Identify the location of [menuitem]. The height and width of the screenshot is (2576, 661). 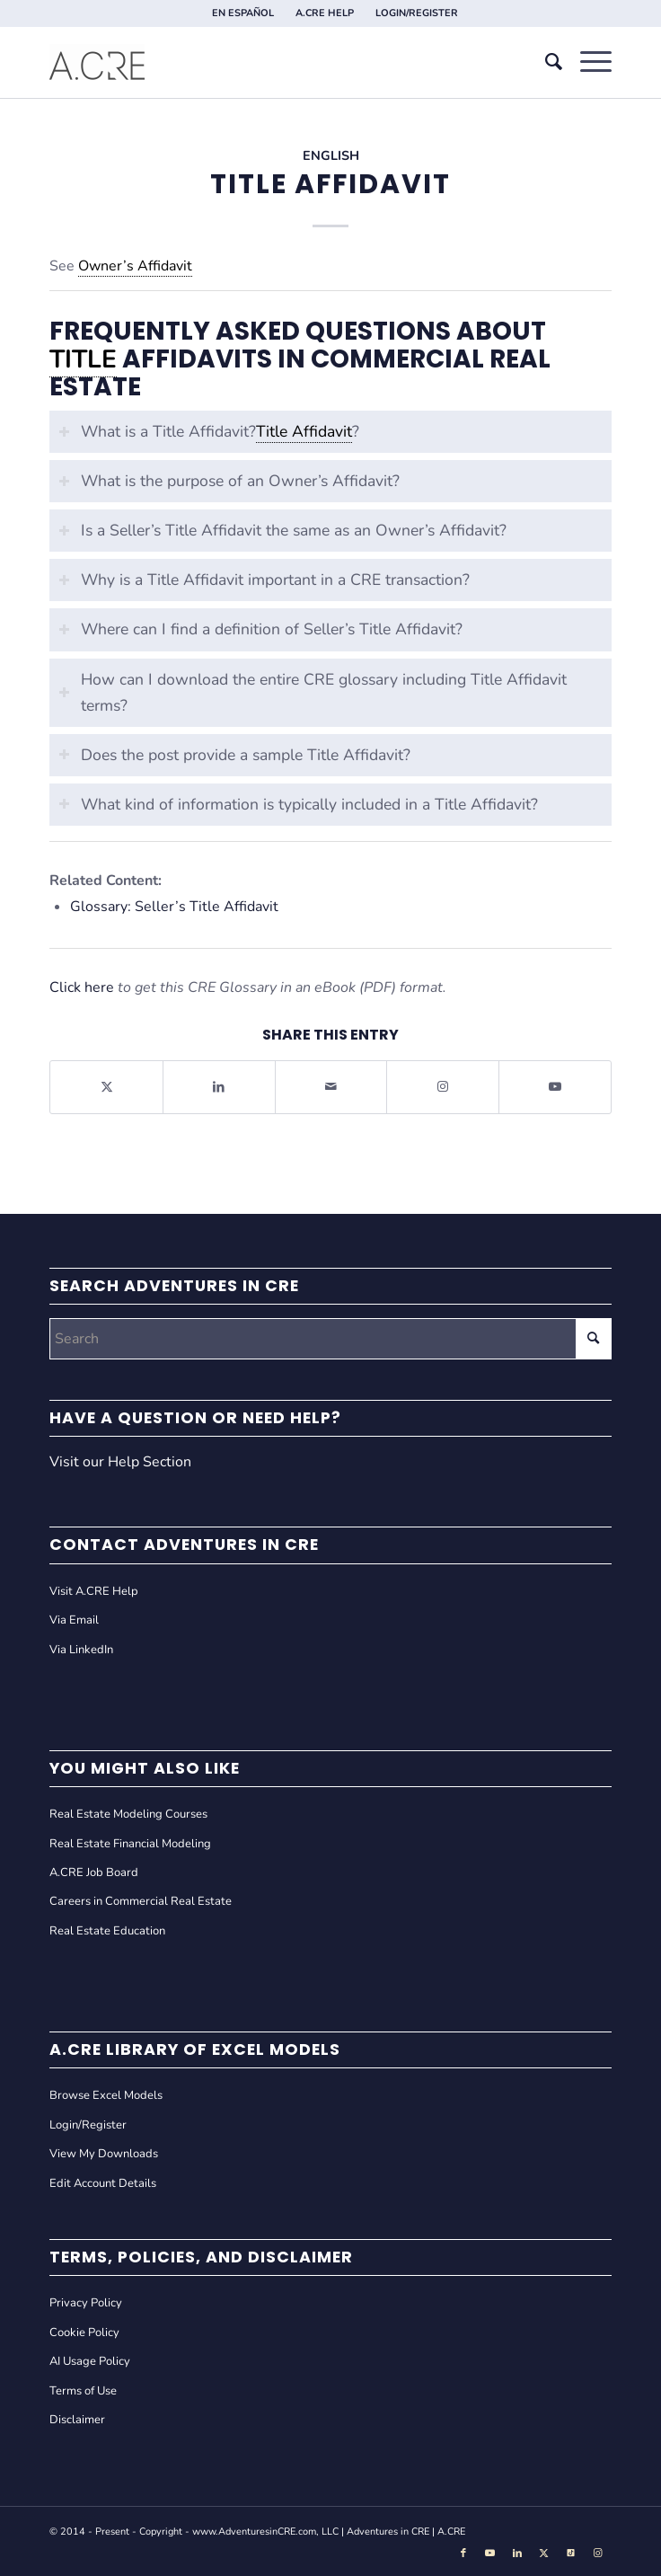
(243, 13).